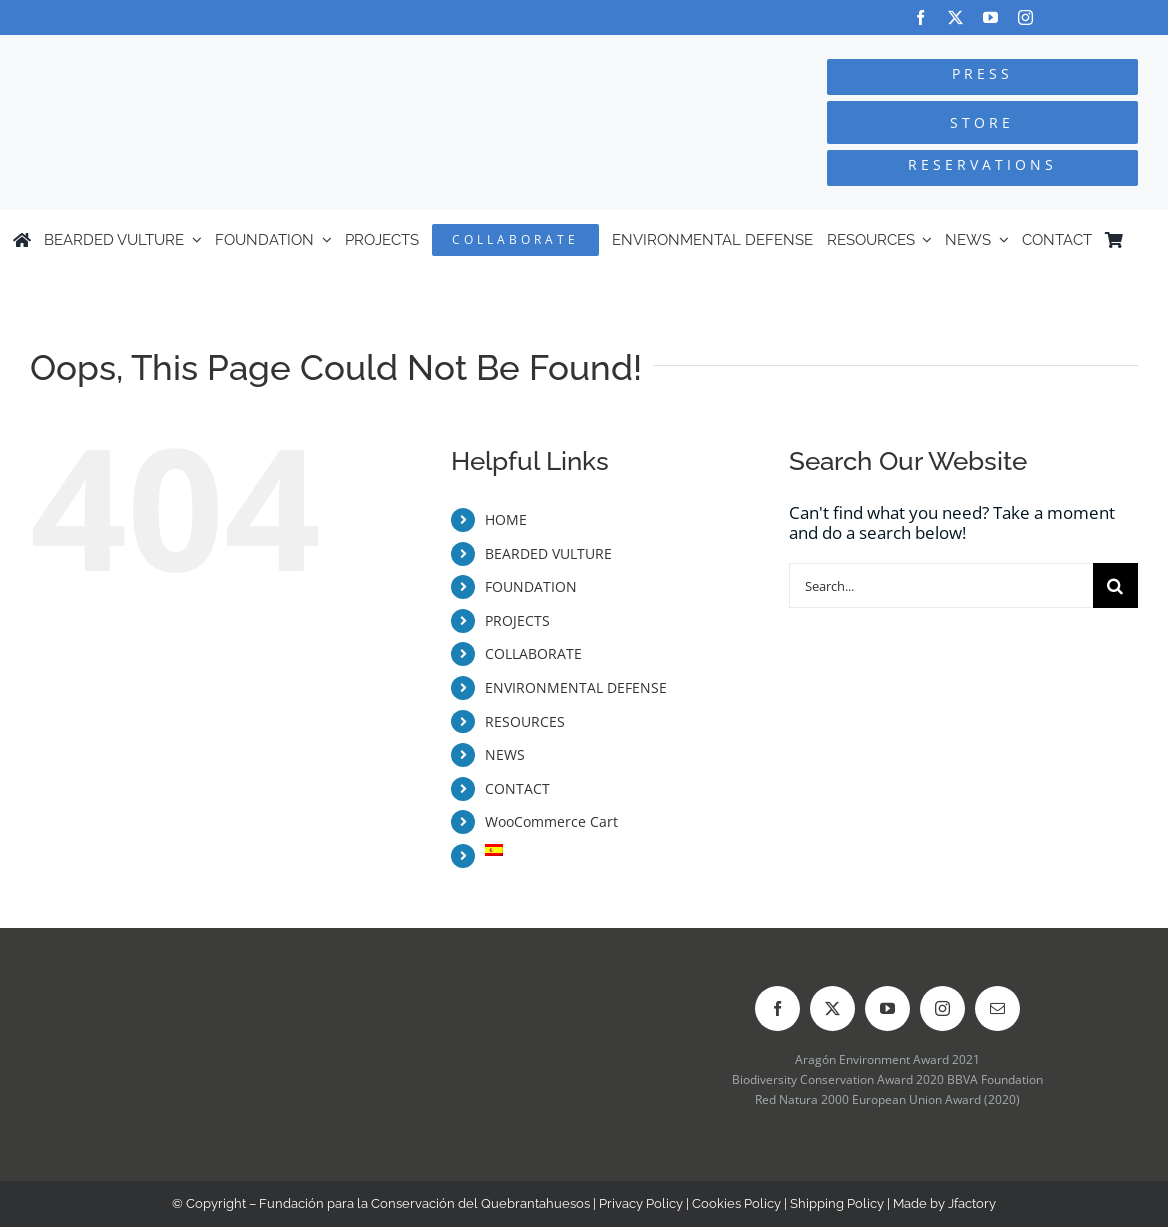  I want to click on [facebook], so click(920, 17).